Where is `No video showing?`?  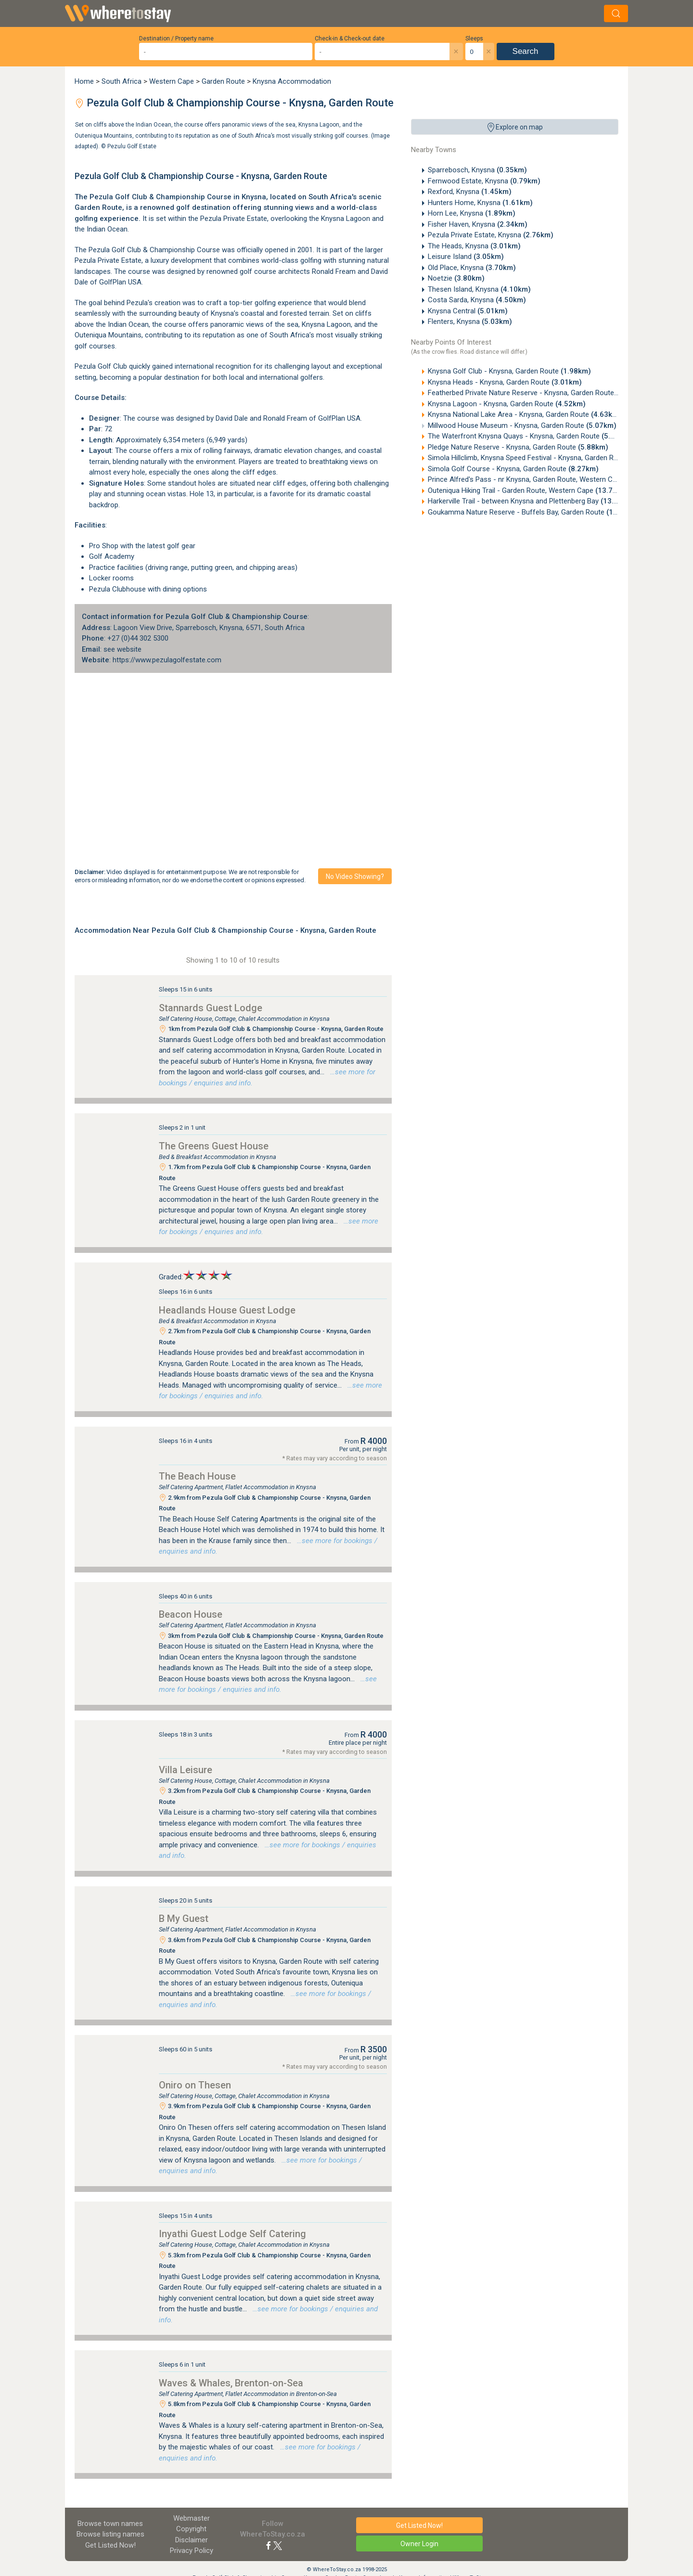
No video showing? is located at coordinates (355, 876).